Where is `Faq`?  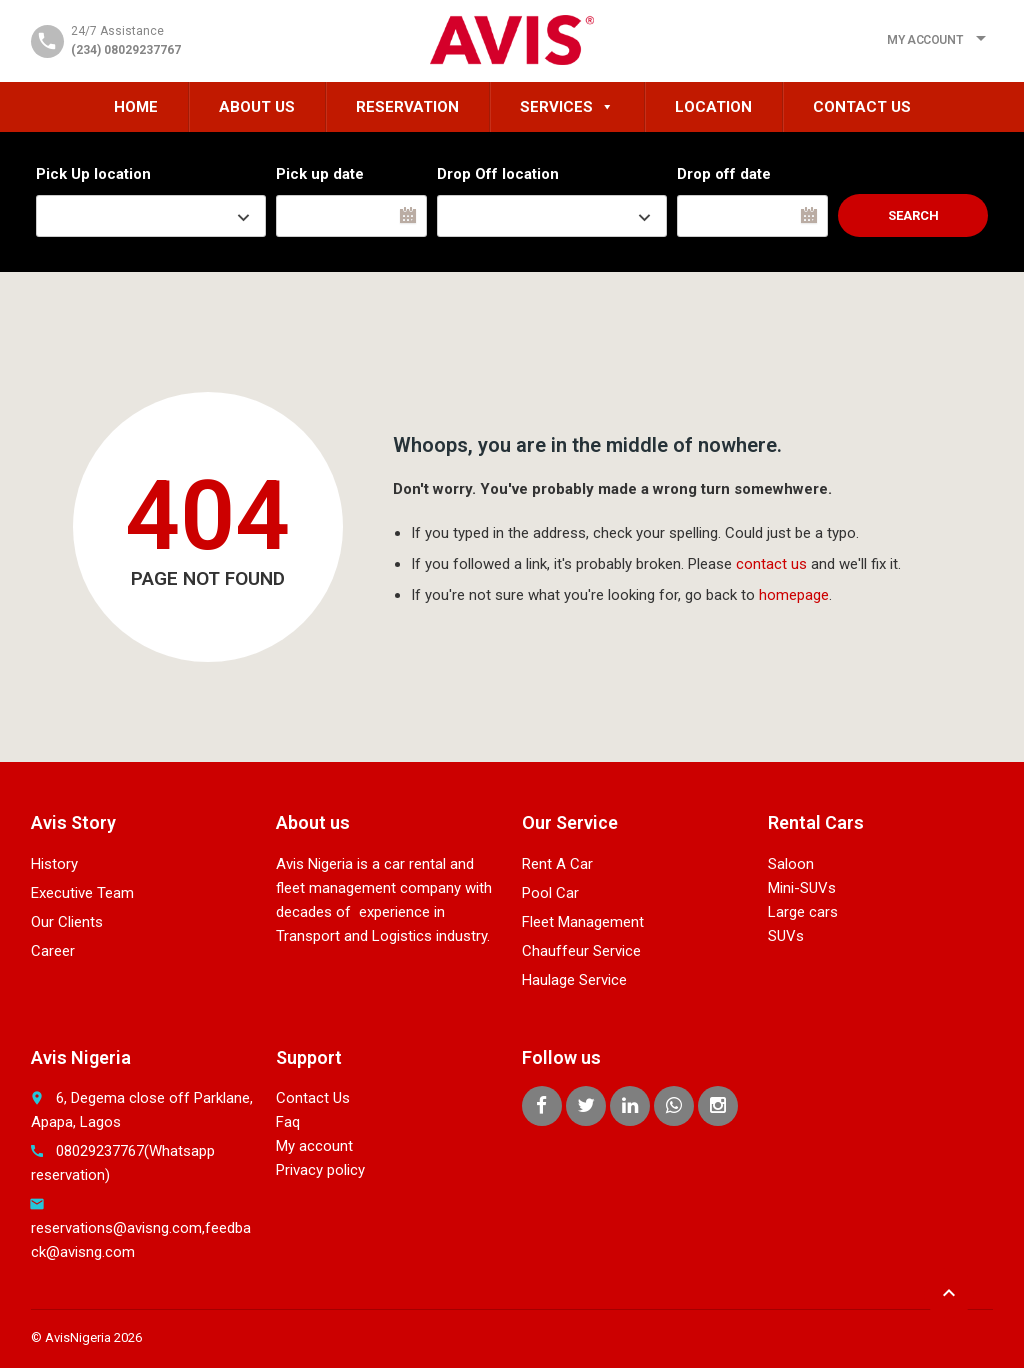
Faq is located at coordinates (288, 1122).